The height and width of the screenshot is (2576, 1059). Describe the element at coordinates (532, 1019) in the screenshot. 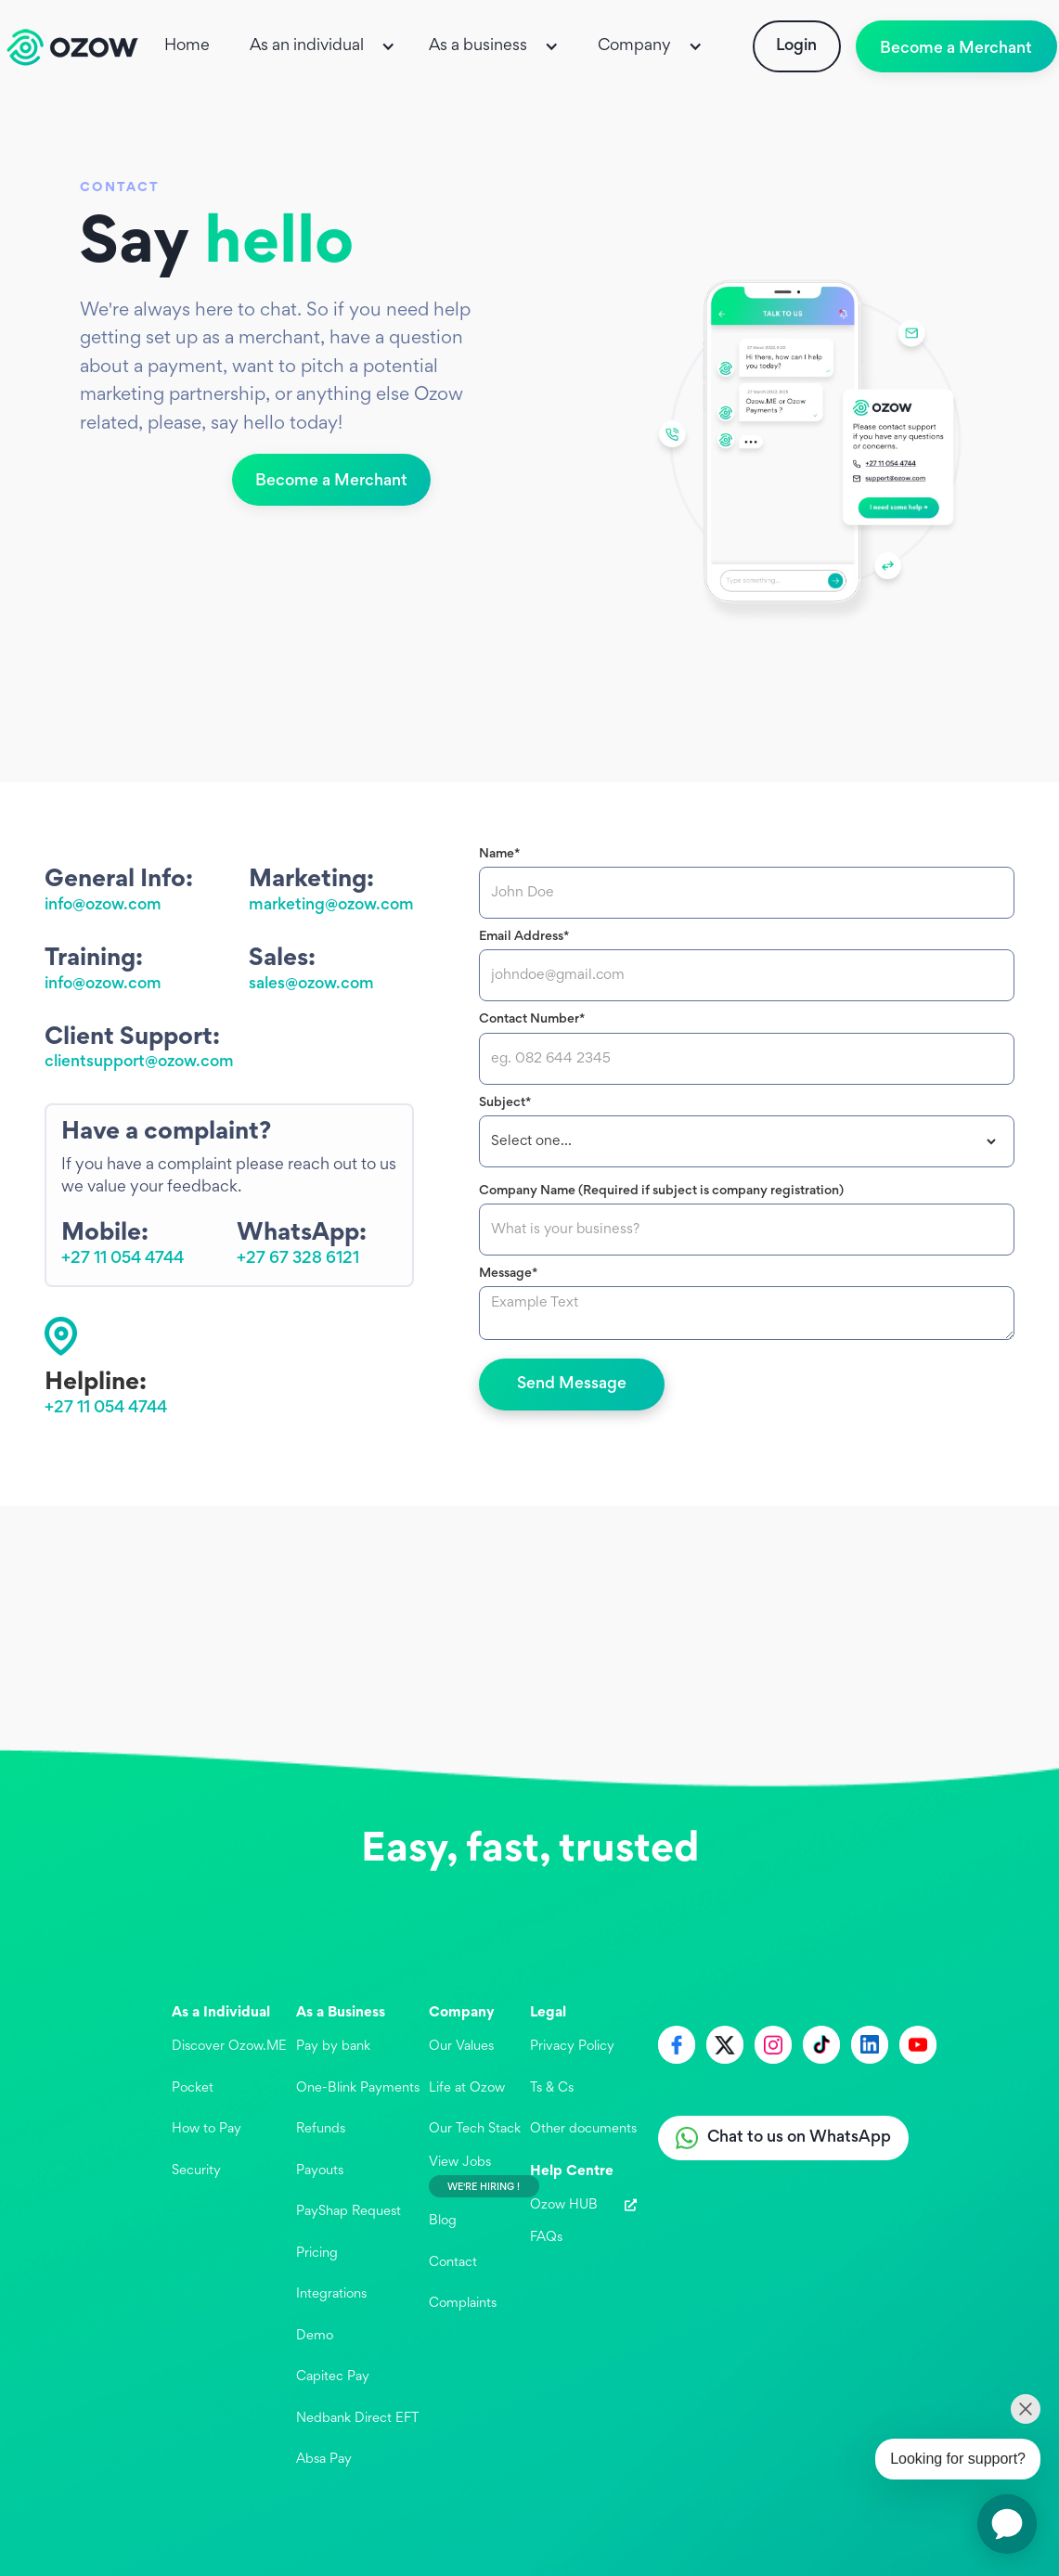

I see `Contact Number*` at that location.